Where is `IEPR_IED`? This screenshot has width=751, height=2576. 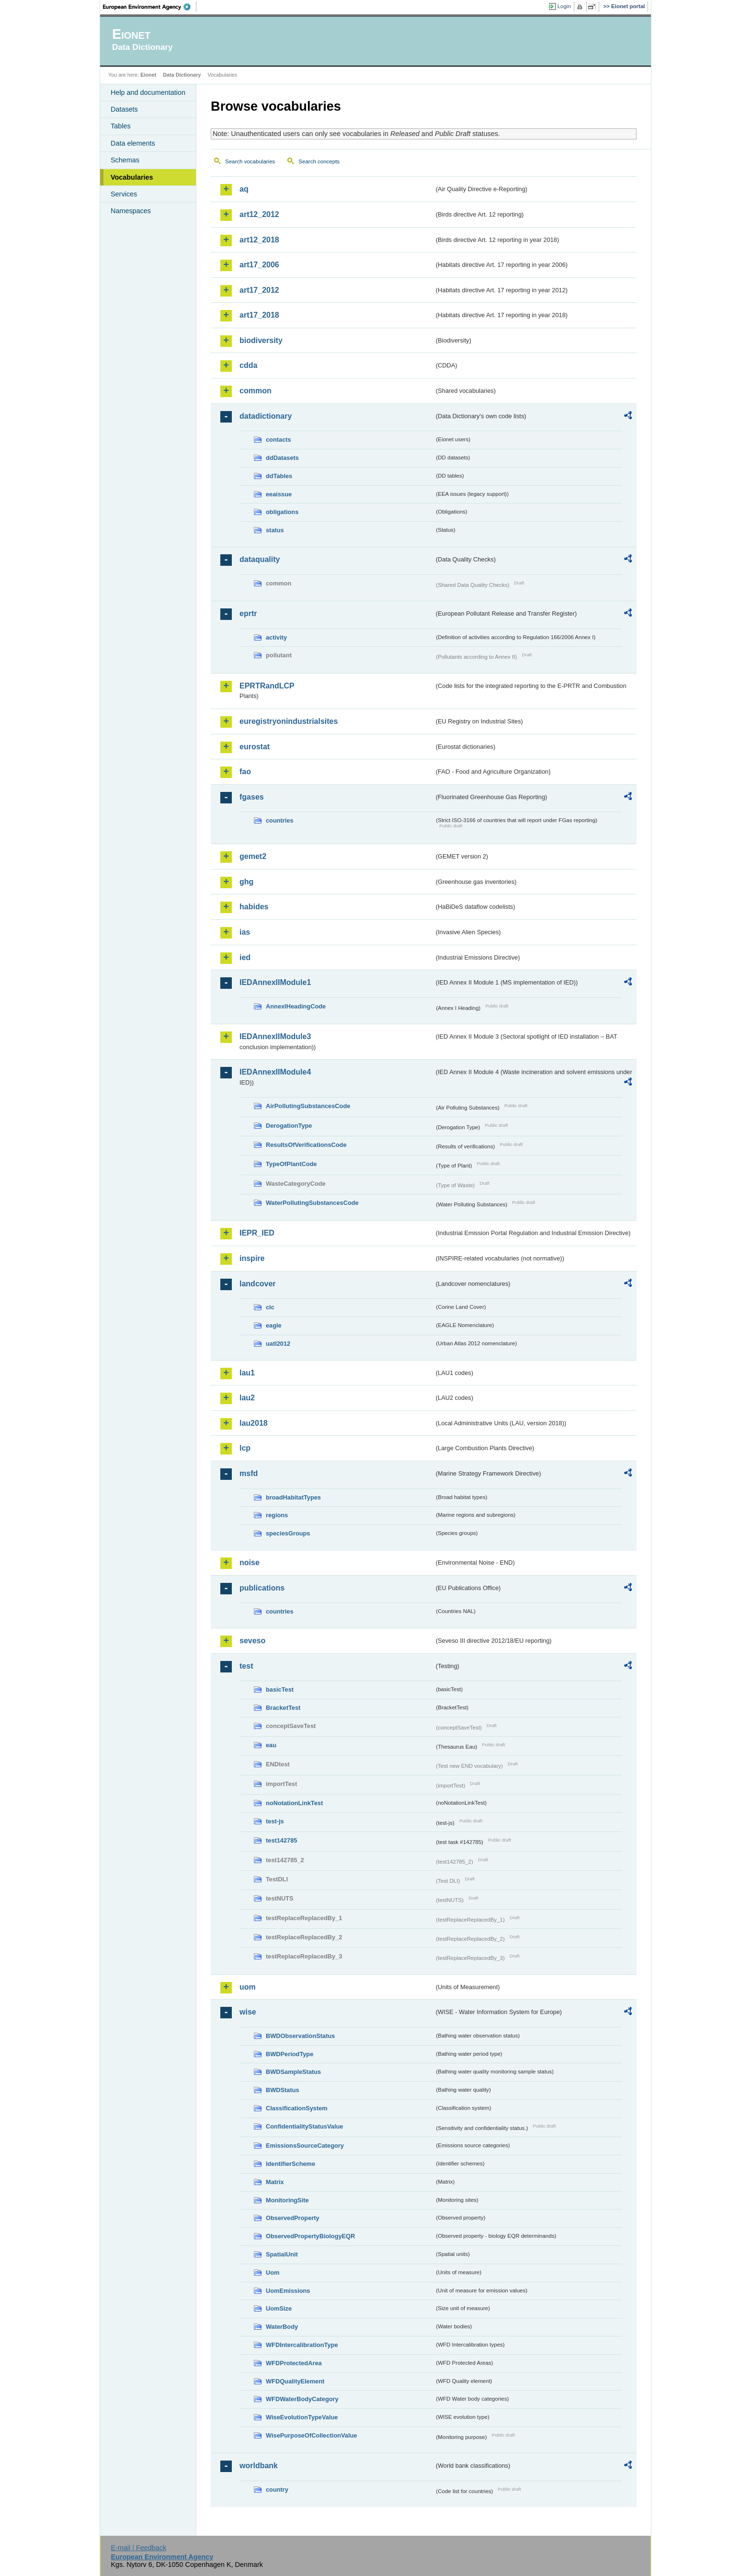
IEPR_IED is located at coordinates (256, 1233).